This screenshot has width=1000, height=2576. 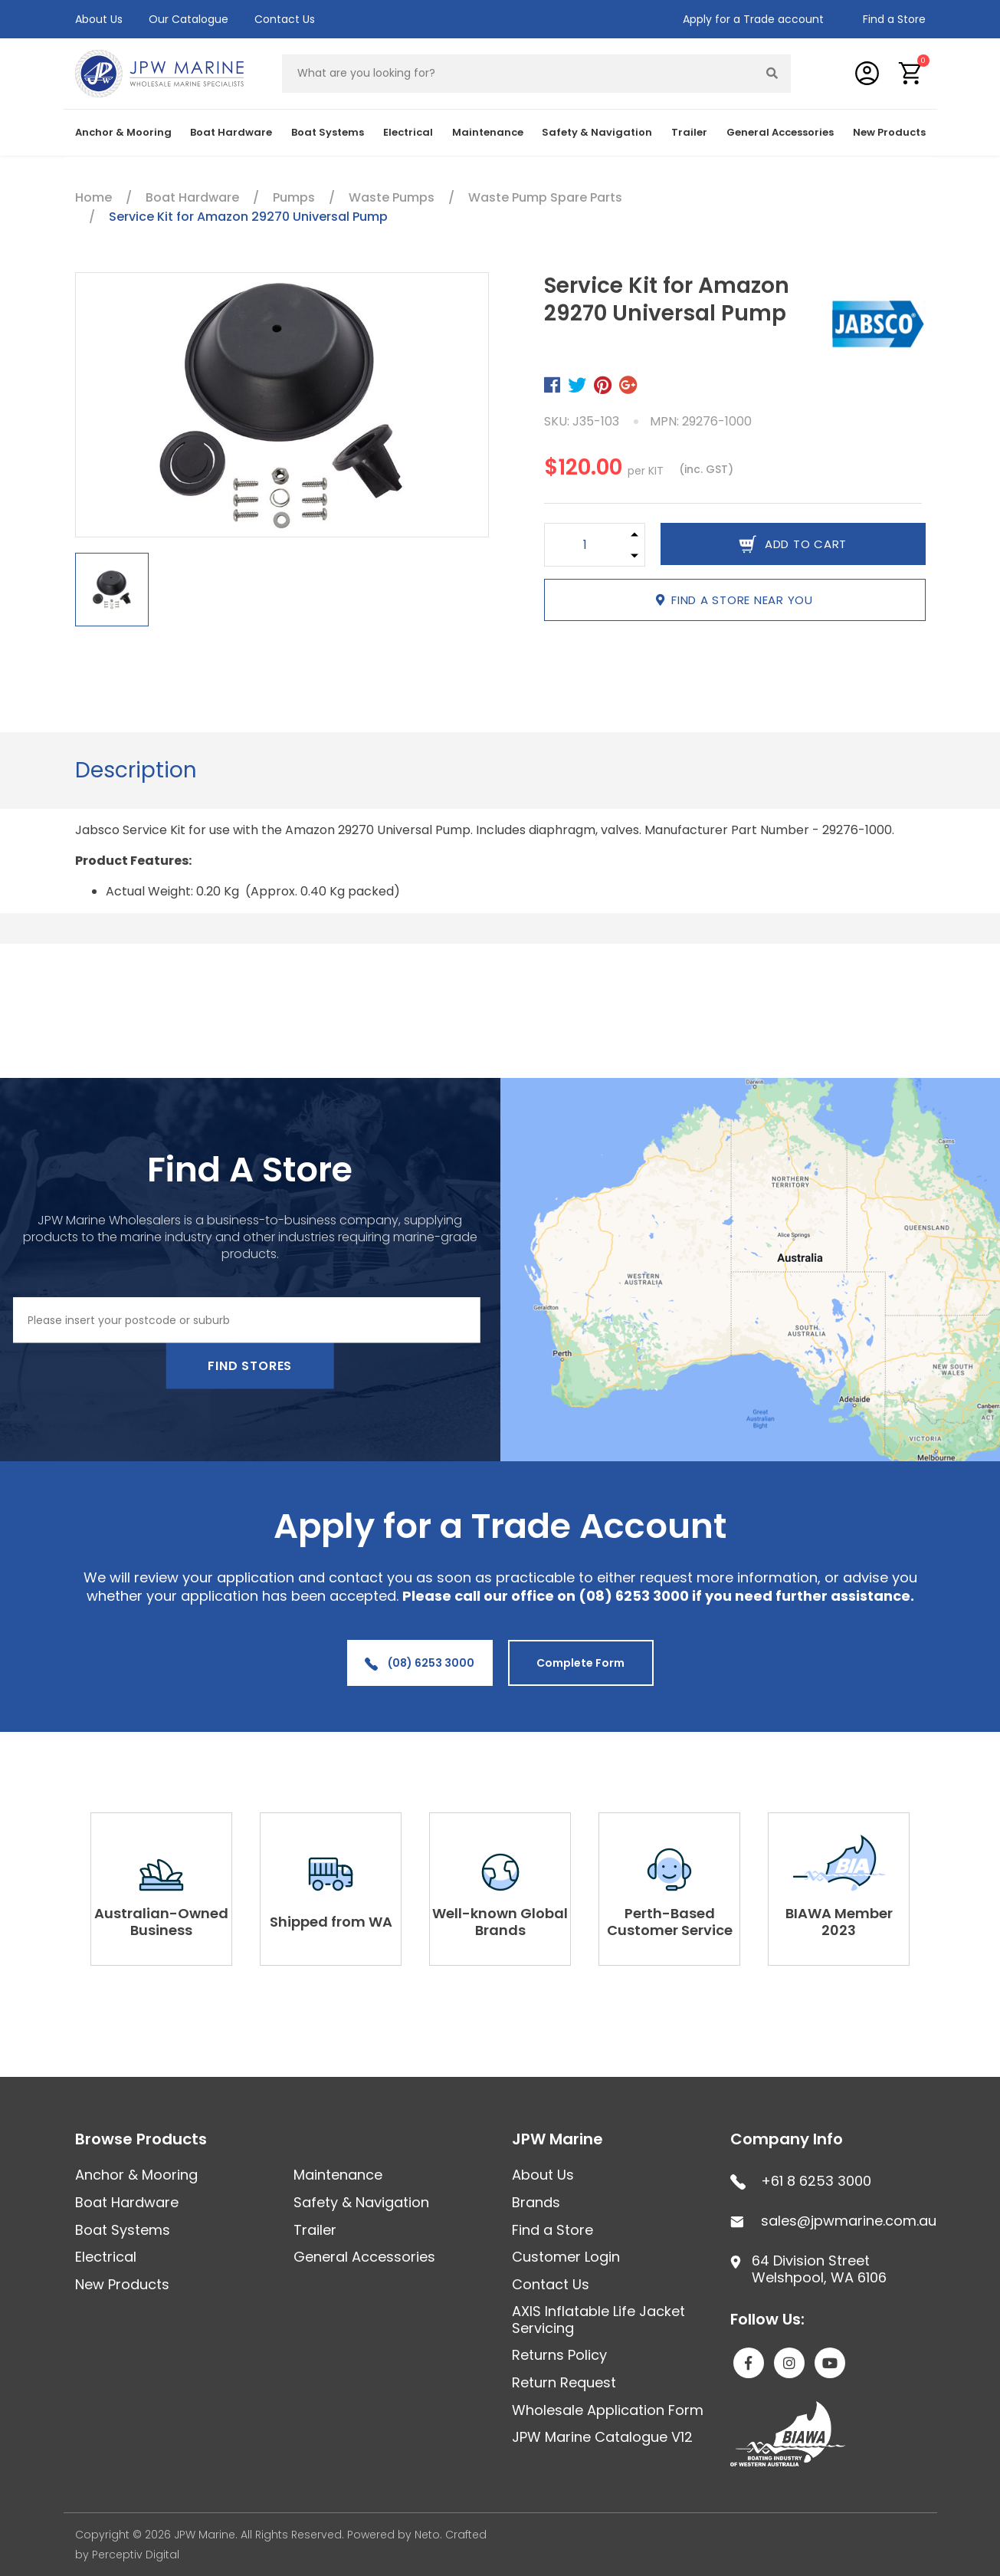 I want to click on Neto, so click(x=427, y=2534).